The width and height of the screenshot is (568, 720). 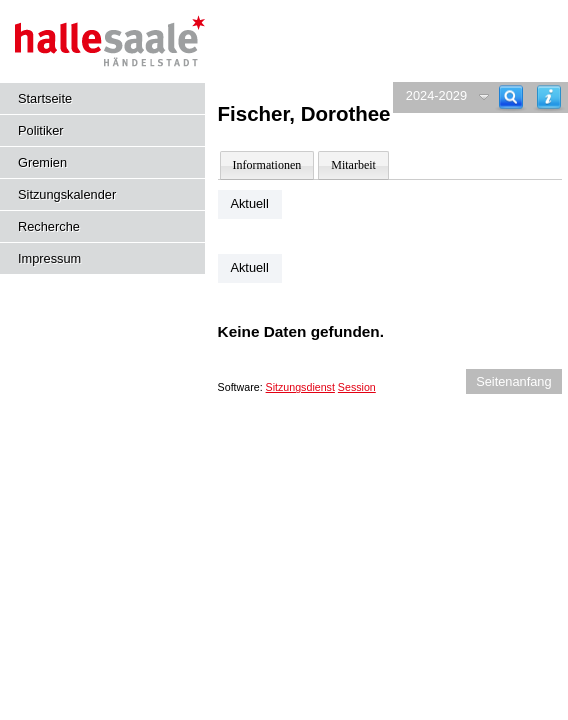 I want to click on [Hilfe anzeigen], so click(x=549, y=97).